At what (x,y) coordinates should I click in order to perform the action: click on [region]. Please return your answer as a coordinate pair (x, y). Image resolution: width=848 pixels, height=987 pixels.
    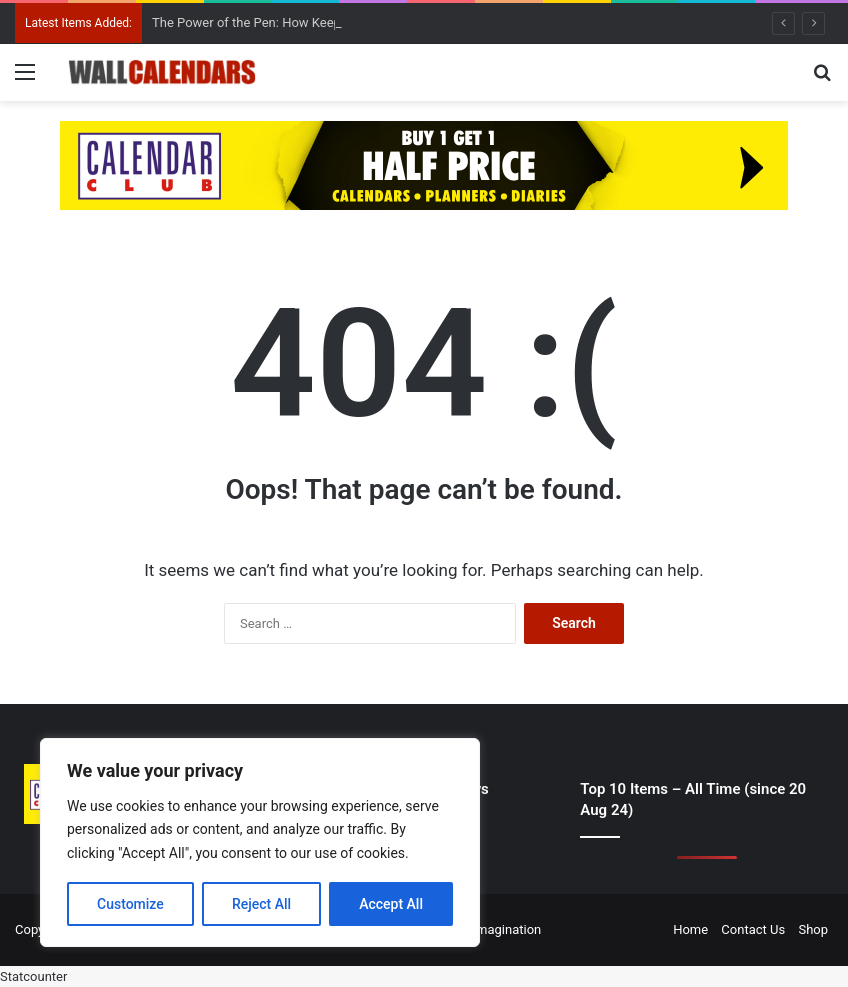
    Looking at the image, I should click on (260, 842).